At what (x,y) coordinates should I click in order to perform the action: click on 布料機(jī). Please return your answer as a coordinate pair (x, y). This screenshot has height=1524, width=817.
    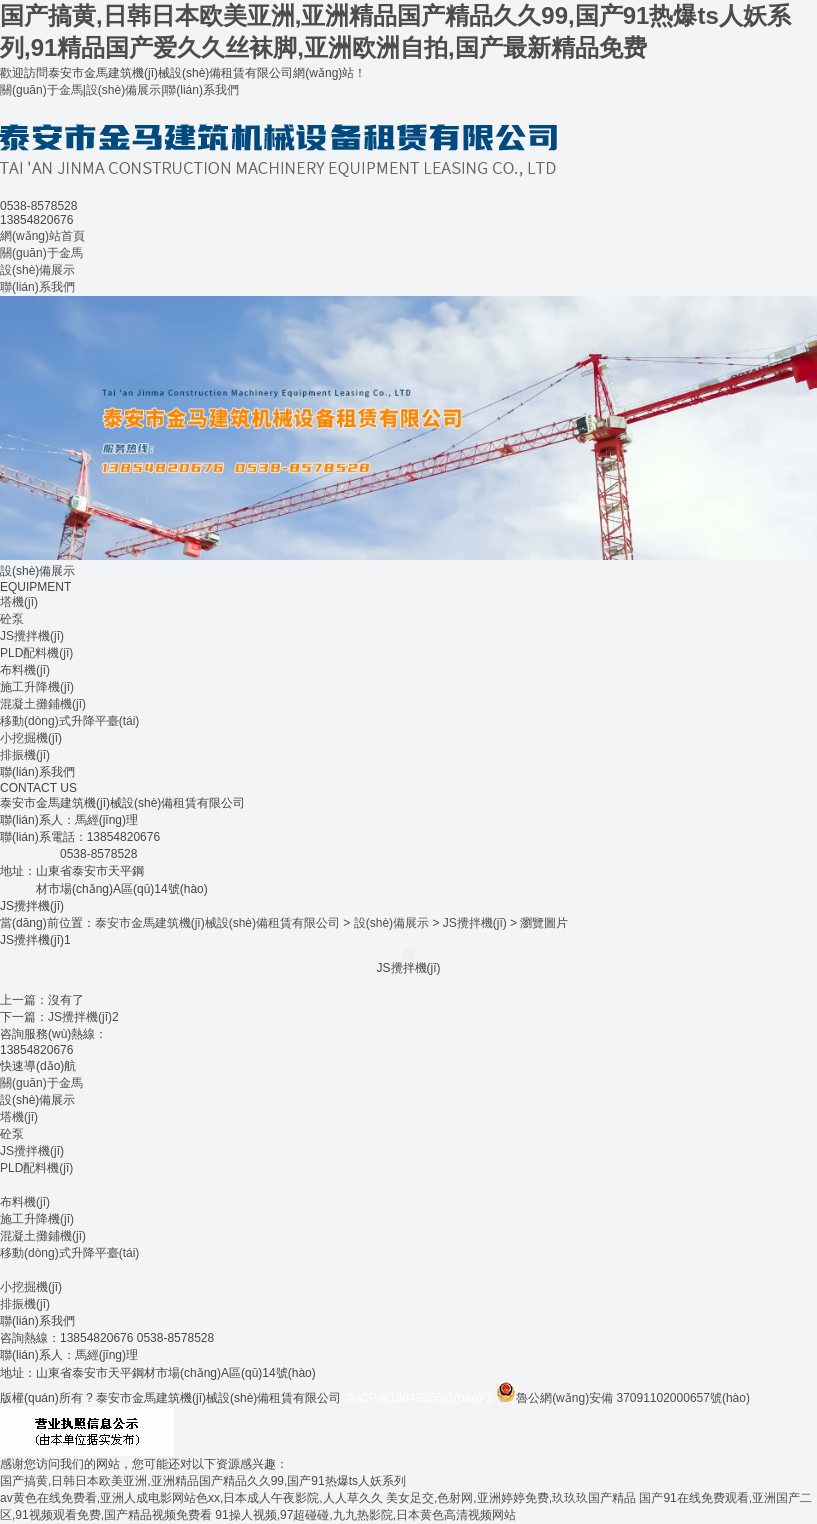
    Looking at the image, I should click on (25, 670).